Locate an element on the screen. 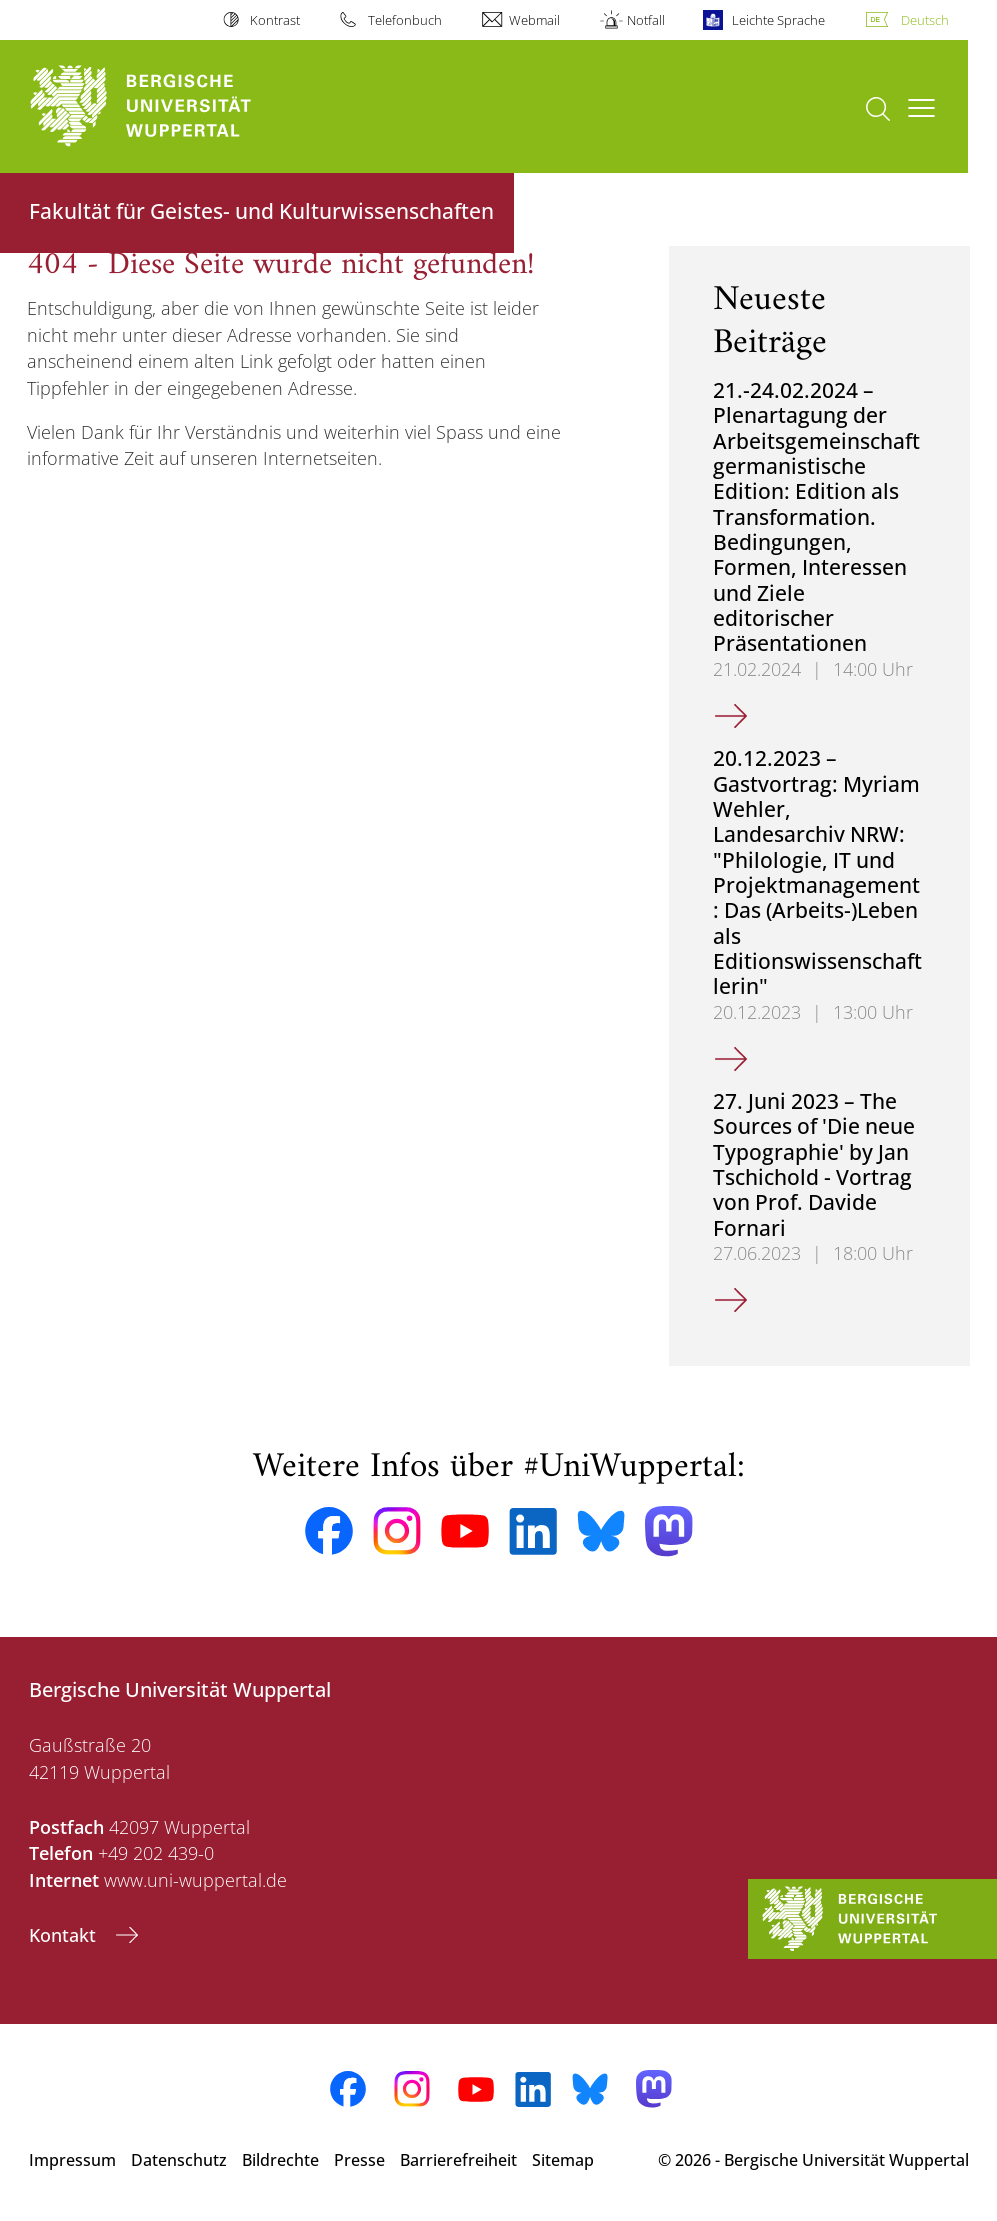  Bildrechte is located at coordinates (280, 2160).